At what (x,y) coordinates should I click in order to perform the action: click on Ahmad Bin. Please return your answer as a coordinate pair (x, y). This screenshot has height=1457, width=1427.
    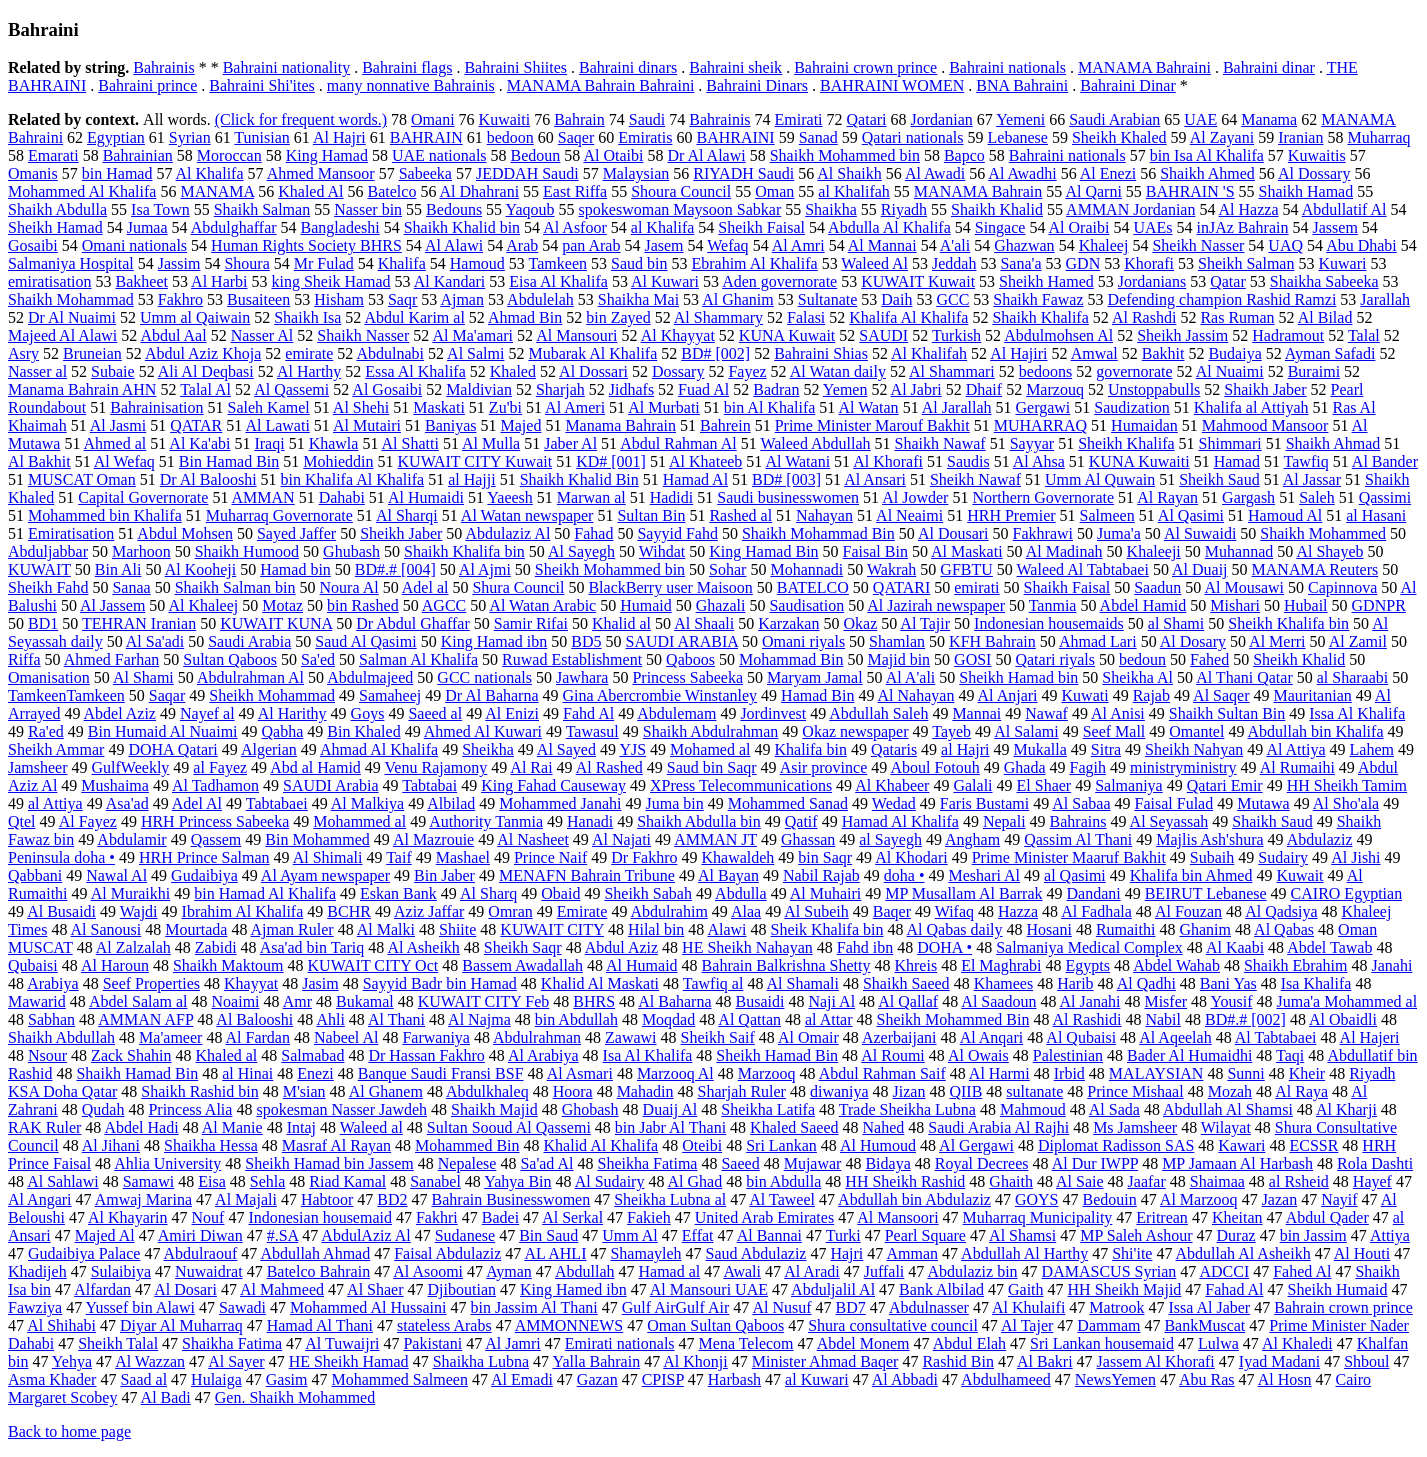
    Looking at the image, I should click on (525, 317).